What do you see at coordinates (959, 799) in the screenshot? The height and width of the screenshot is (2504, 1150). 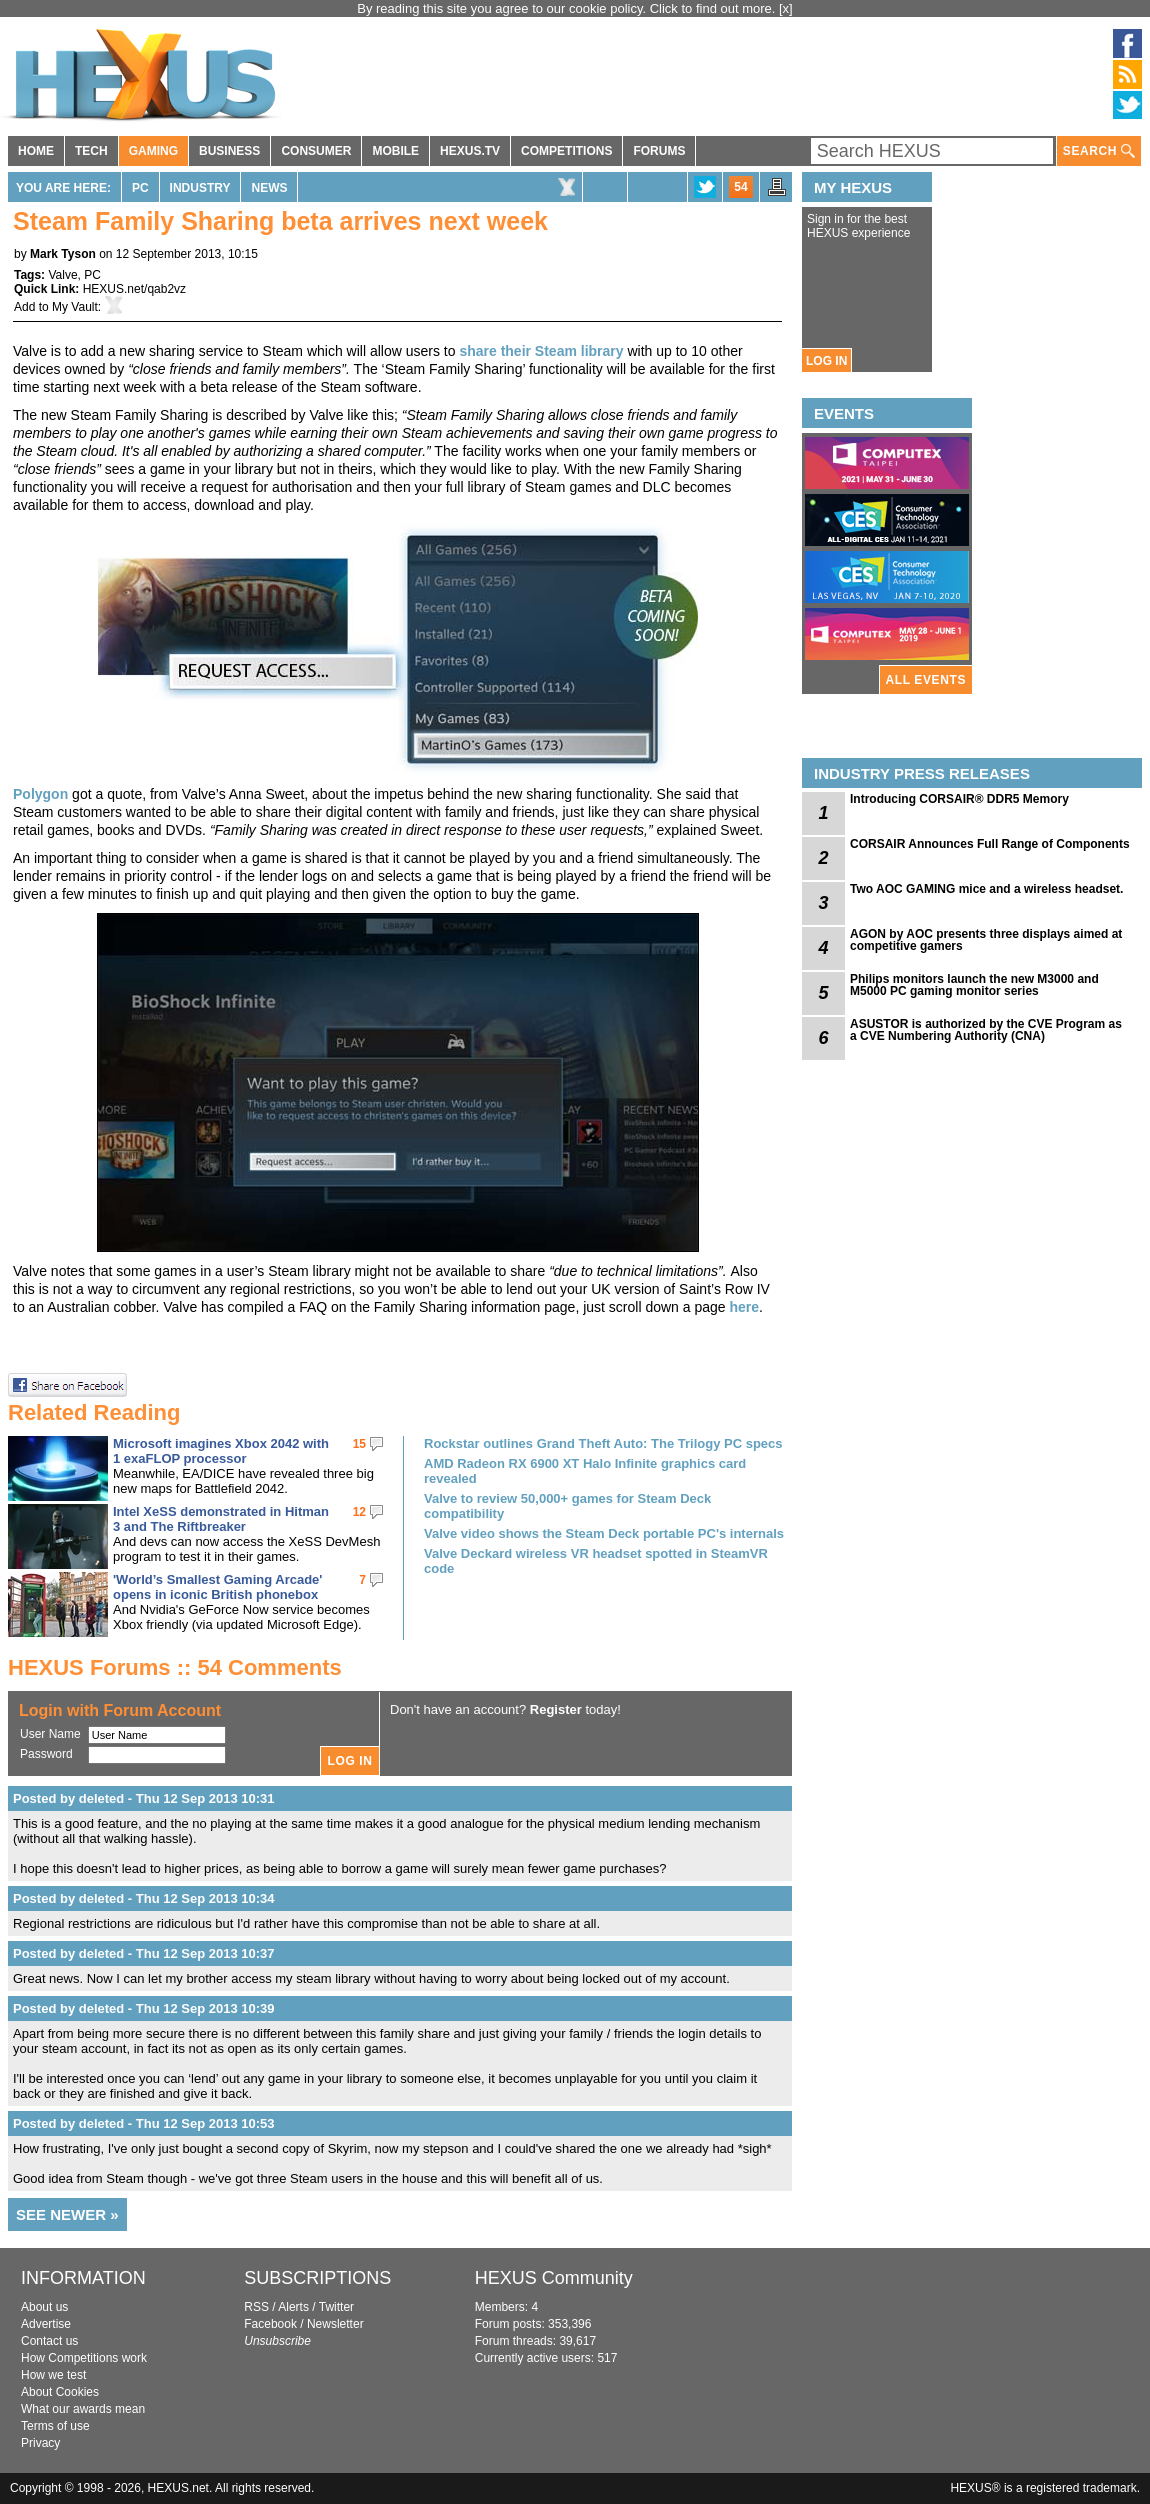 I see `Introducing CORSAIR® DDR5 Memory` at bounding box center [959, 799].